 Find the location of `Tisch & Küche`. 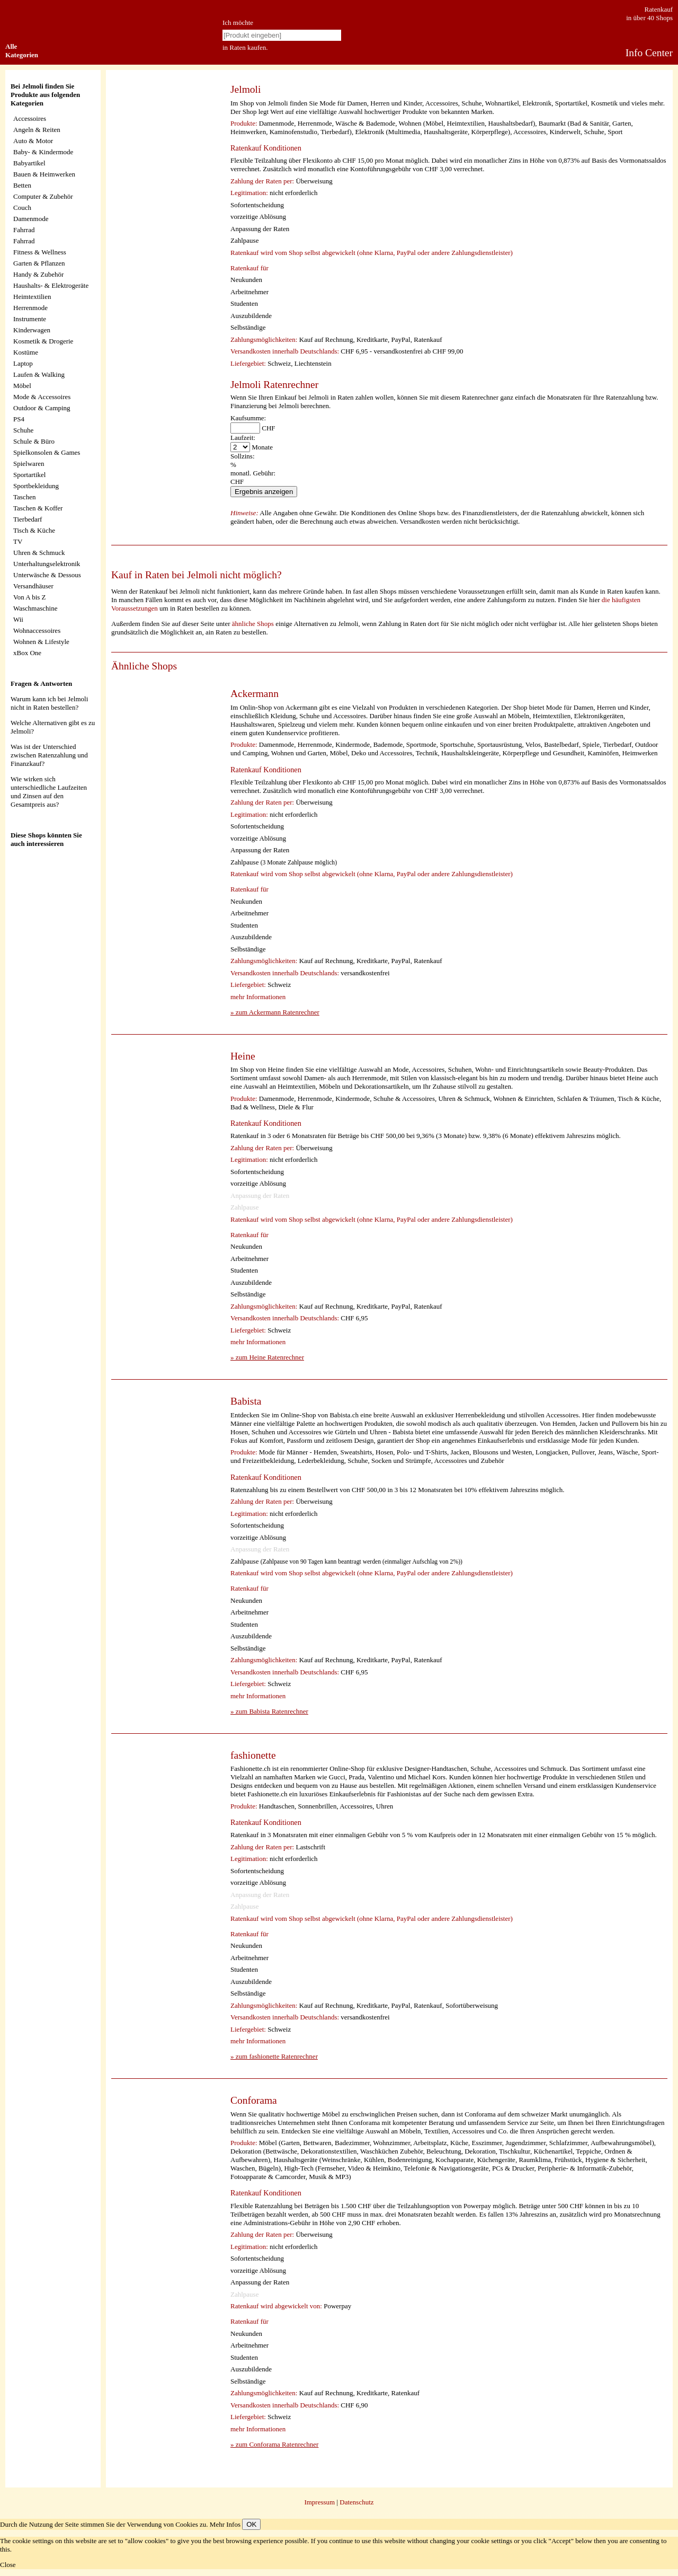

Tisch & Küche is located at coordinates (34, 530).